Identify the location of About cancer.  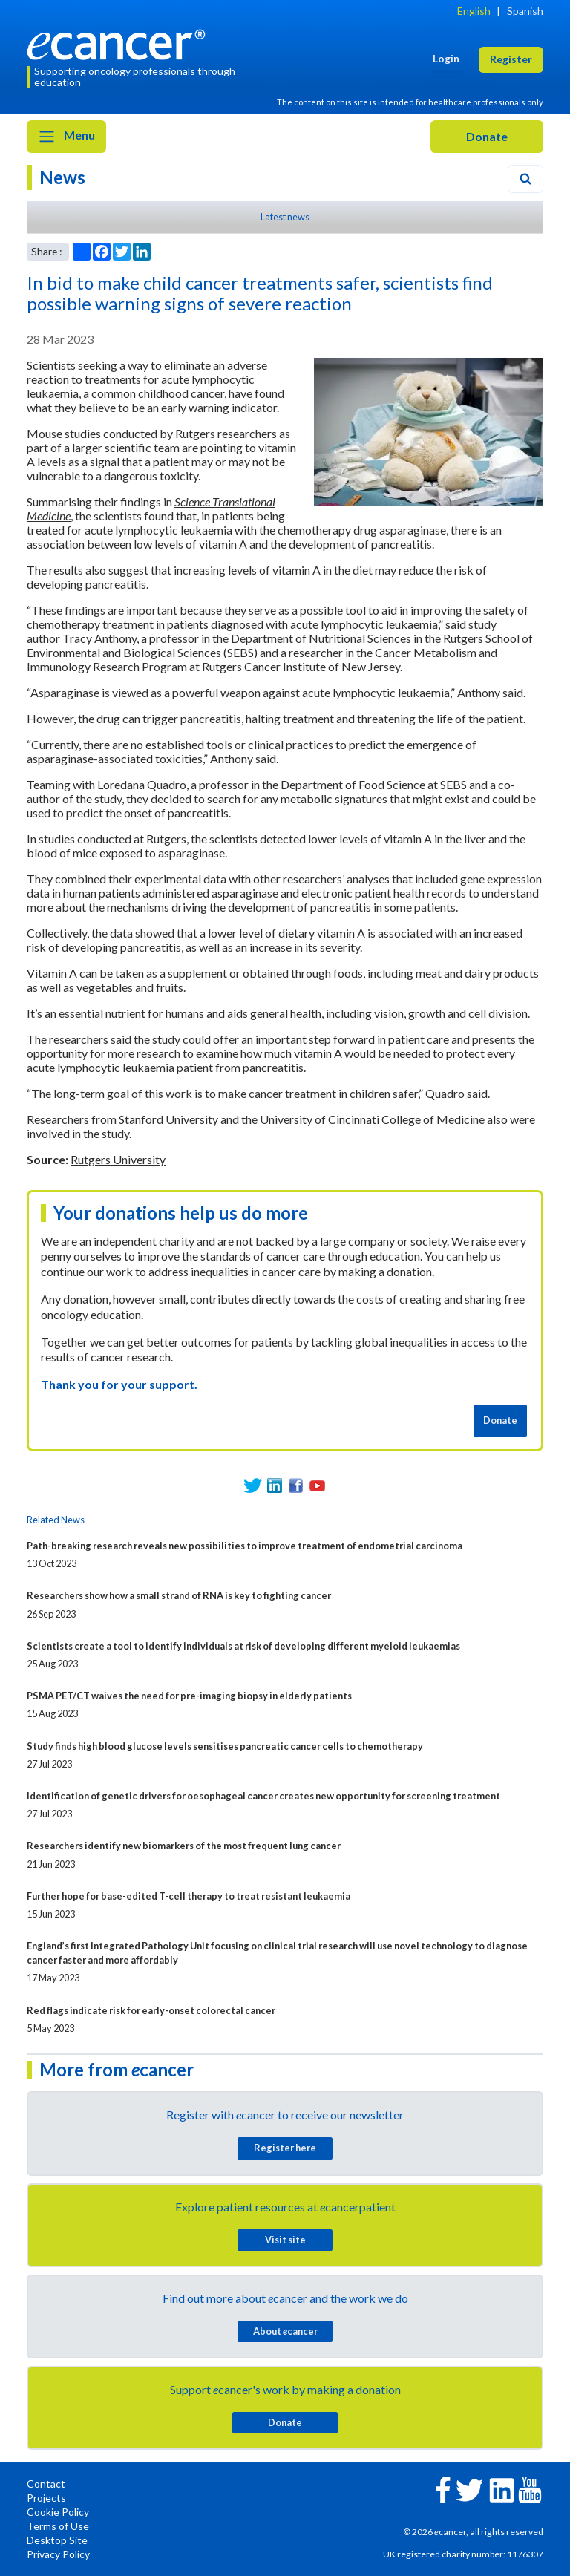
(285, 2331).